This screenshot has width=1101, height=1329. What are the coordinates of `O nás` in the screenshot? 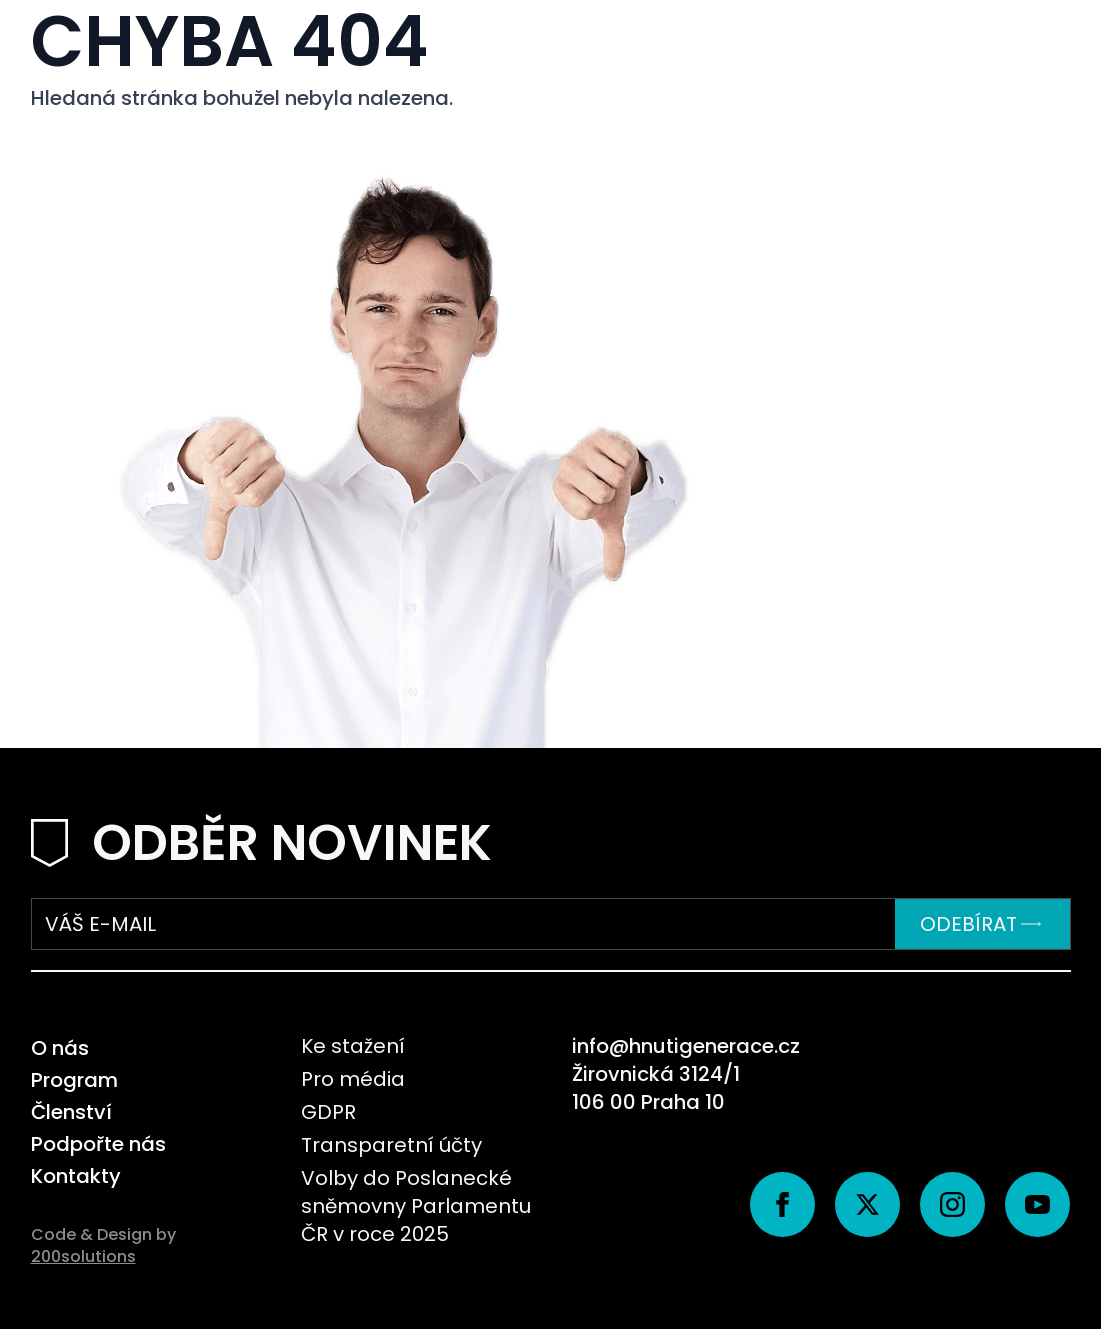 It's located at (60, 1048).